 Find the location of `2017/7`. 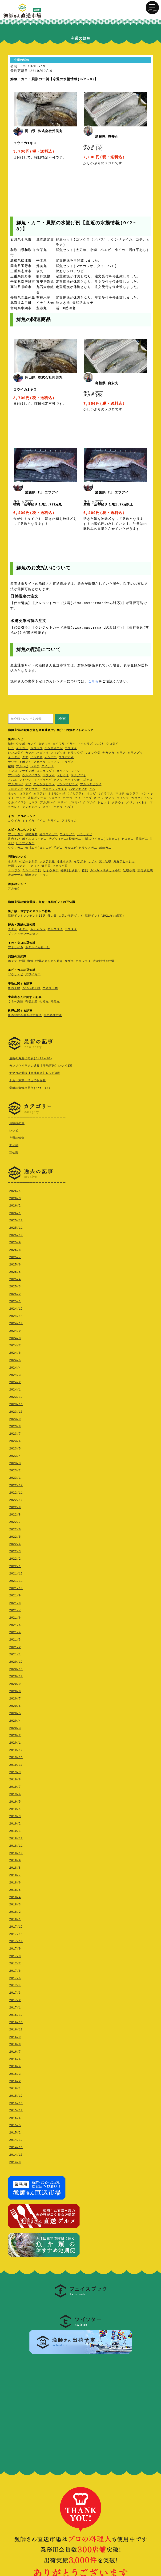

2017/7 is located at coordinates (15, 1960).